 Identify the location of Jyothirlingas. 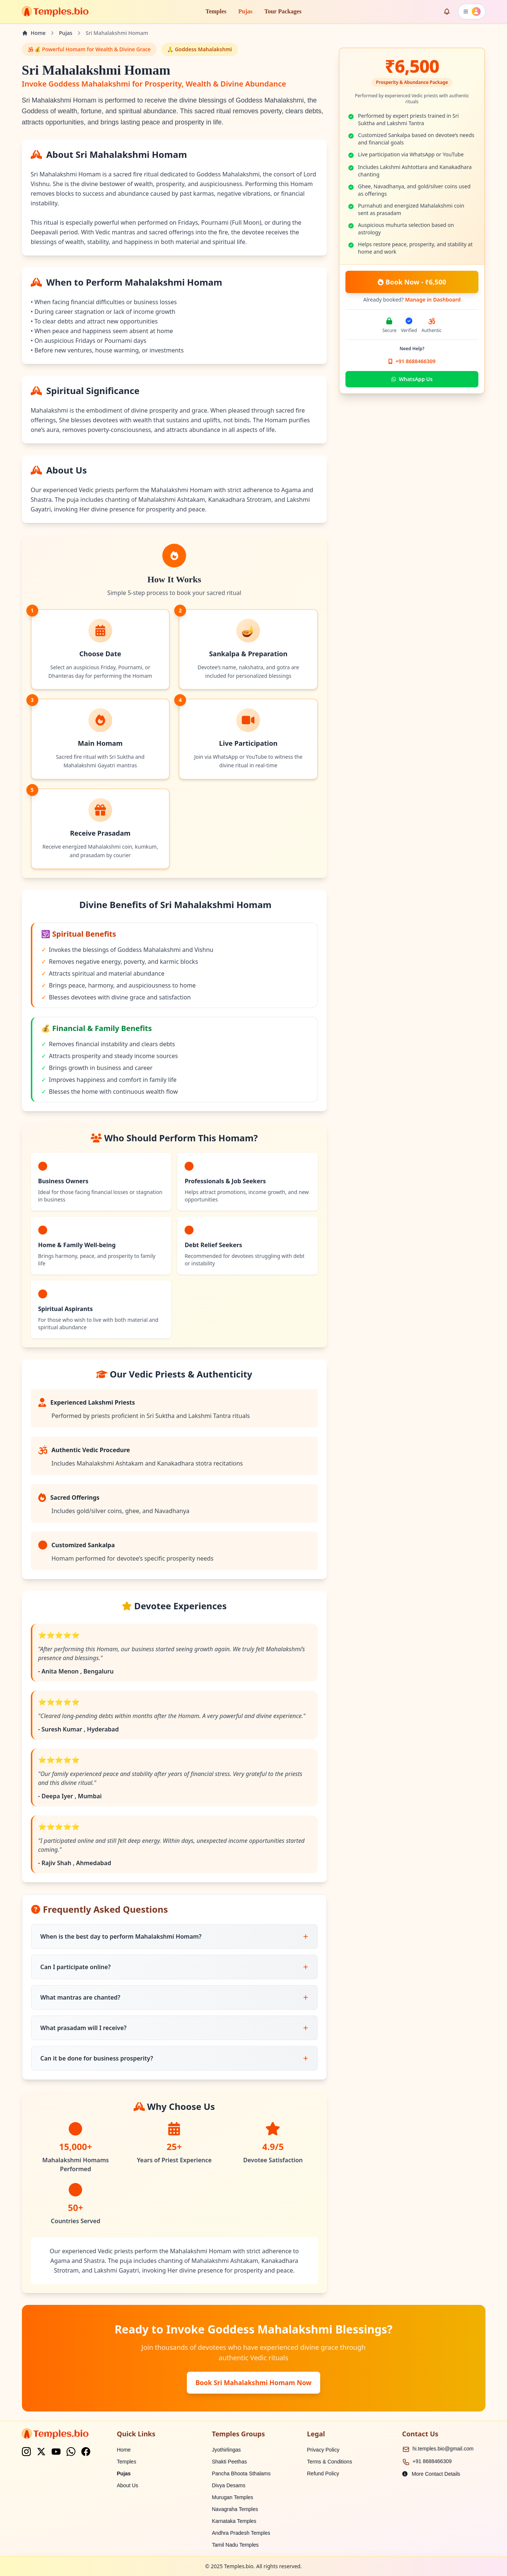
(226, 2450).